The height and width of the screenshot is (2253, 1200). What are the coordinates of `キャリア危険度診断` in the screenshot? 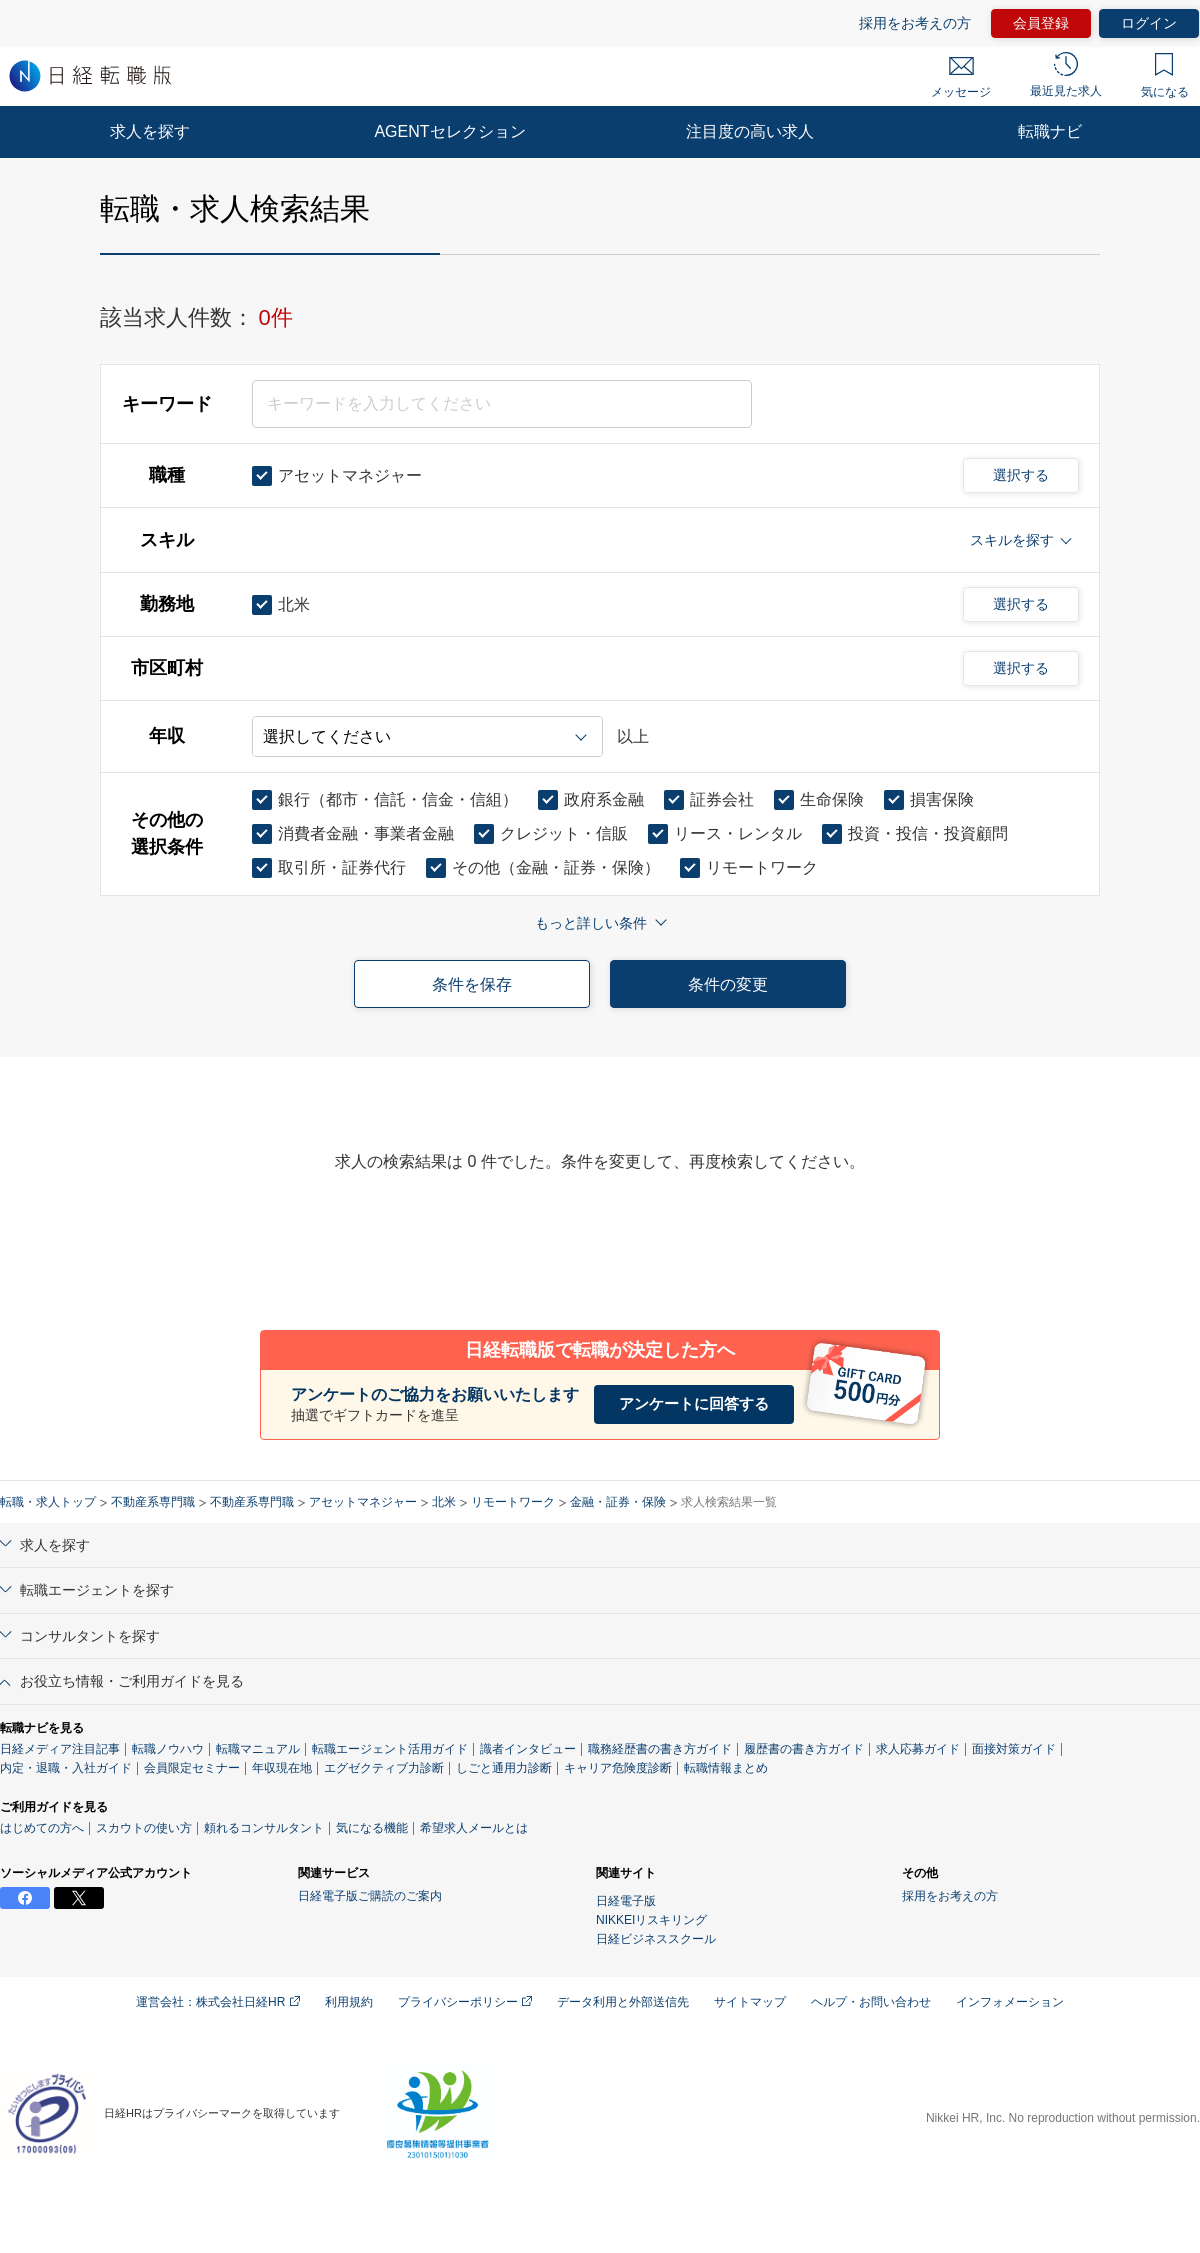 It's located at (618, 1768).